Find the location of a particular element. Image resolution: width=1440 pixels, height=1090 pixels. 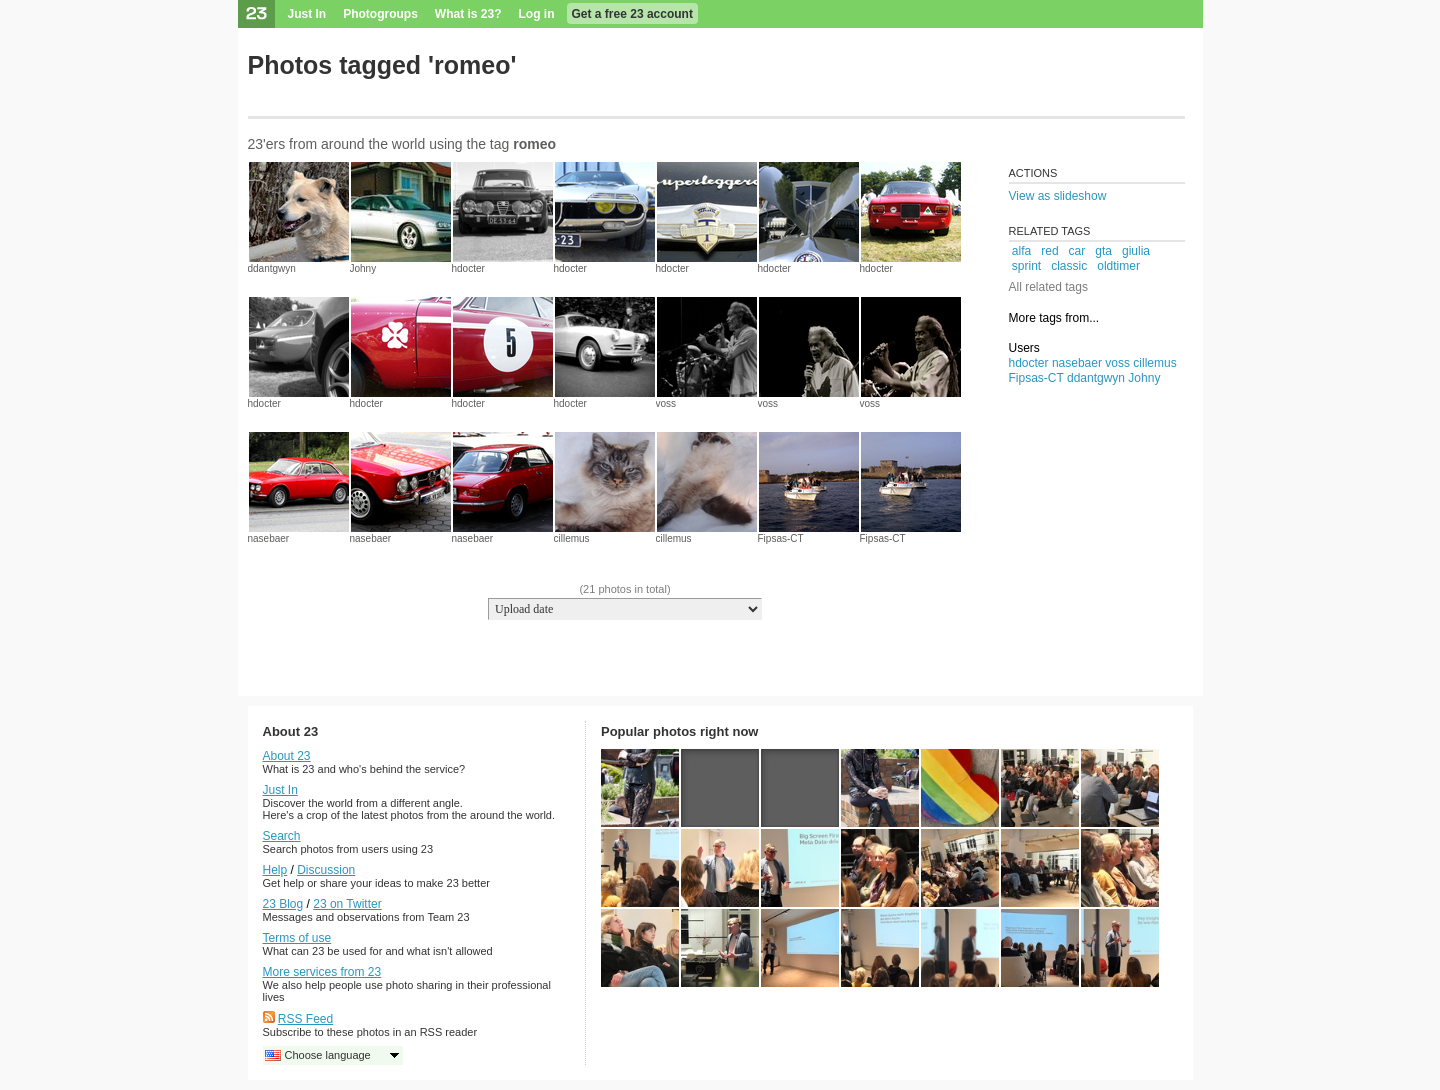

voss is located at coordinates (666, 403).